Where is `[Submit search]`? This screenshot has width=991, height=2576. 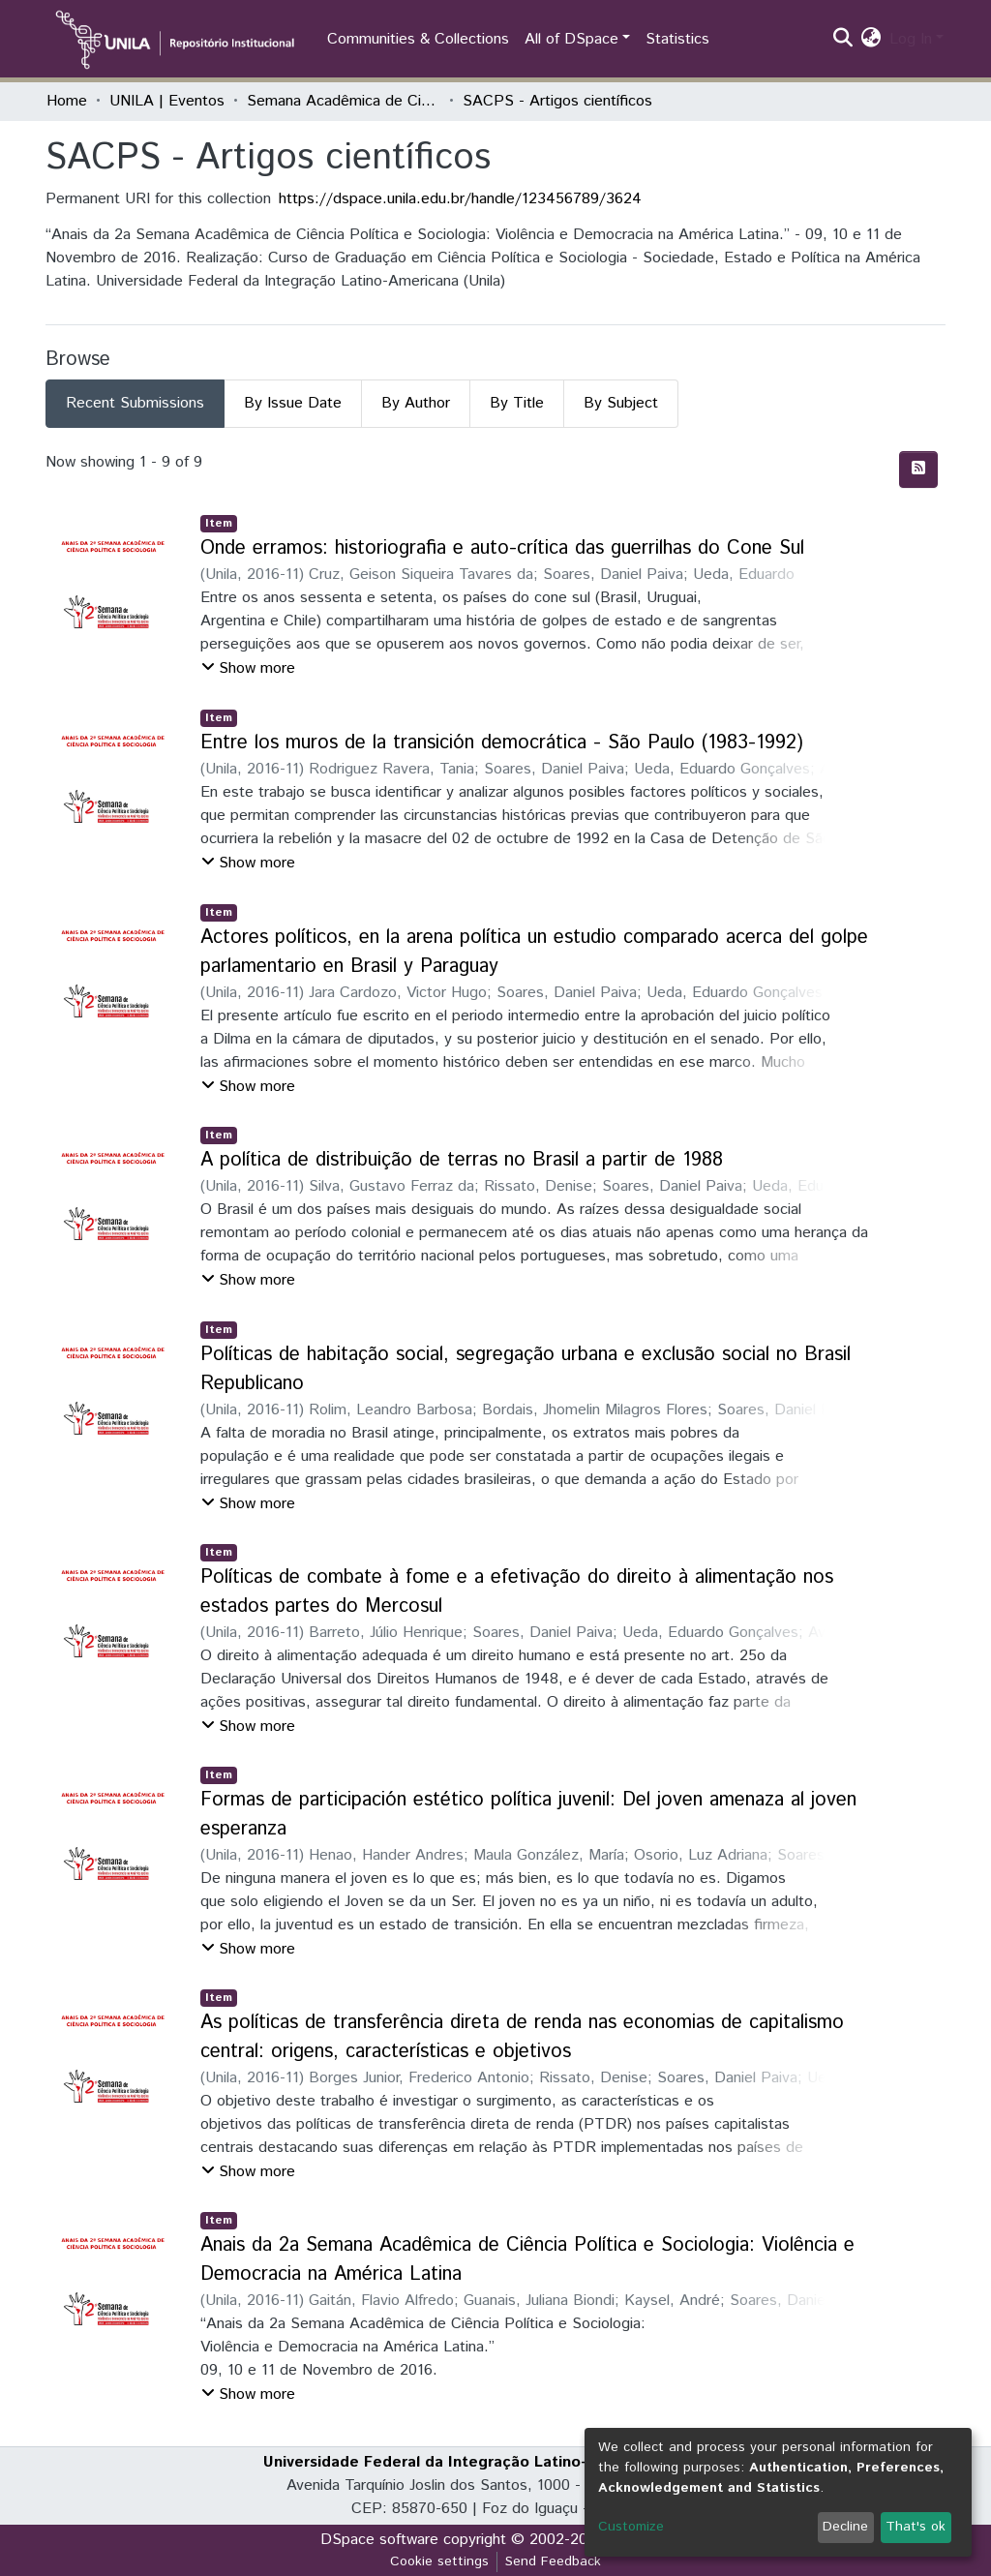 [Submit search] is located at coordinates (843, 39).